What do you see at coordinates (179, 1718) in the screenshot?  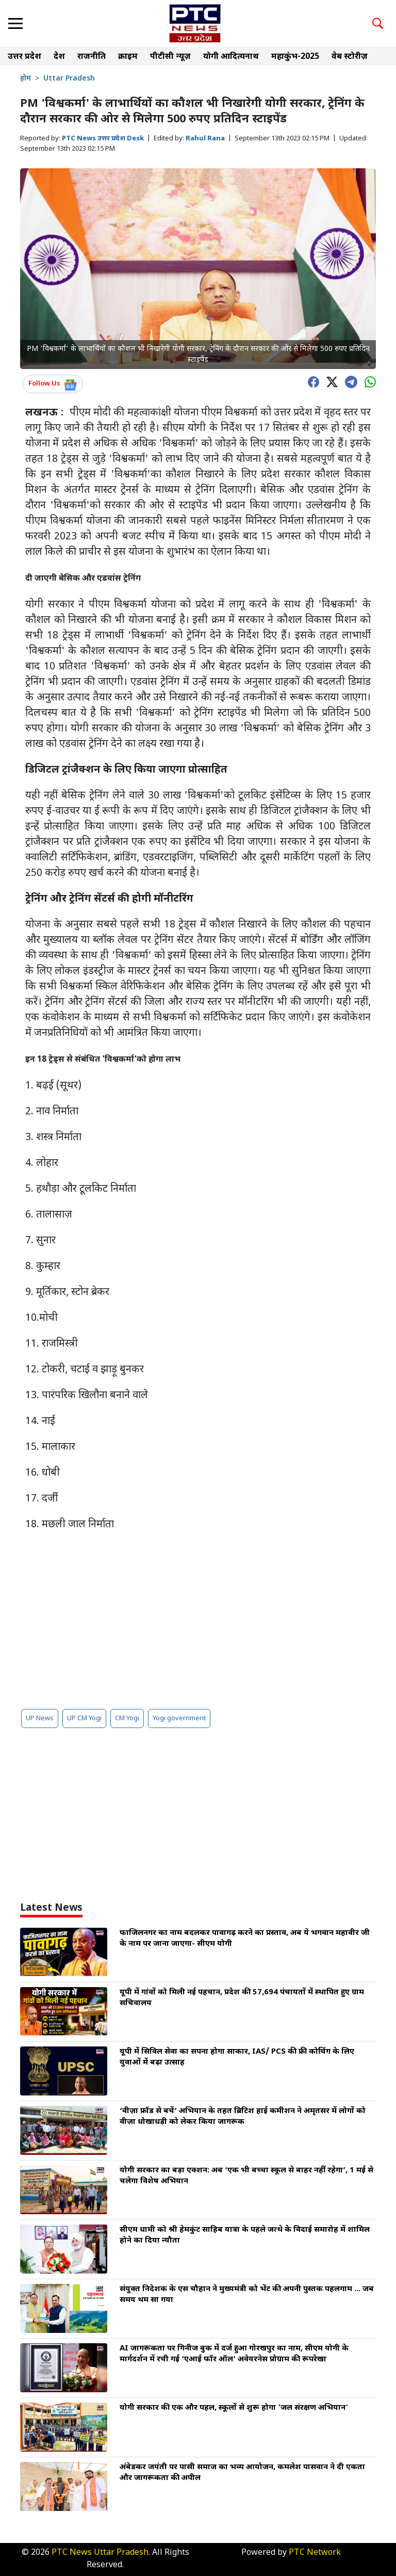 I see `Yogi government` at bounding box center [179, 1718].